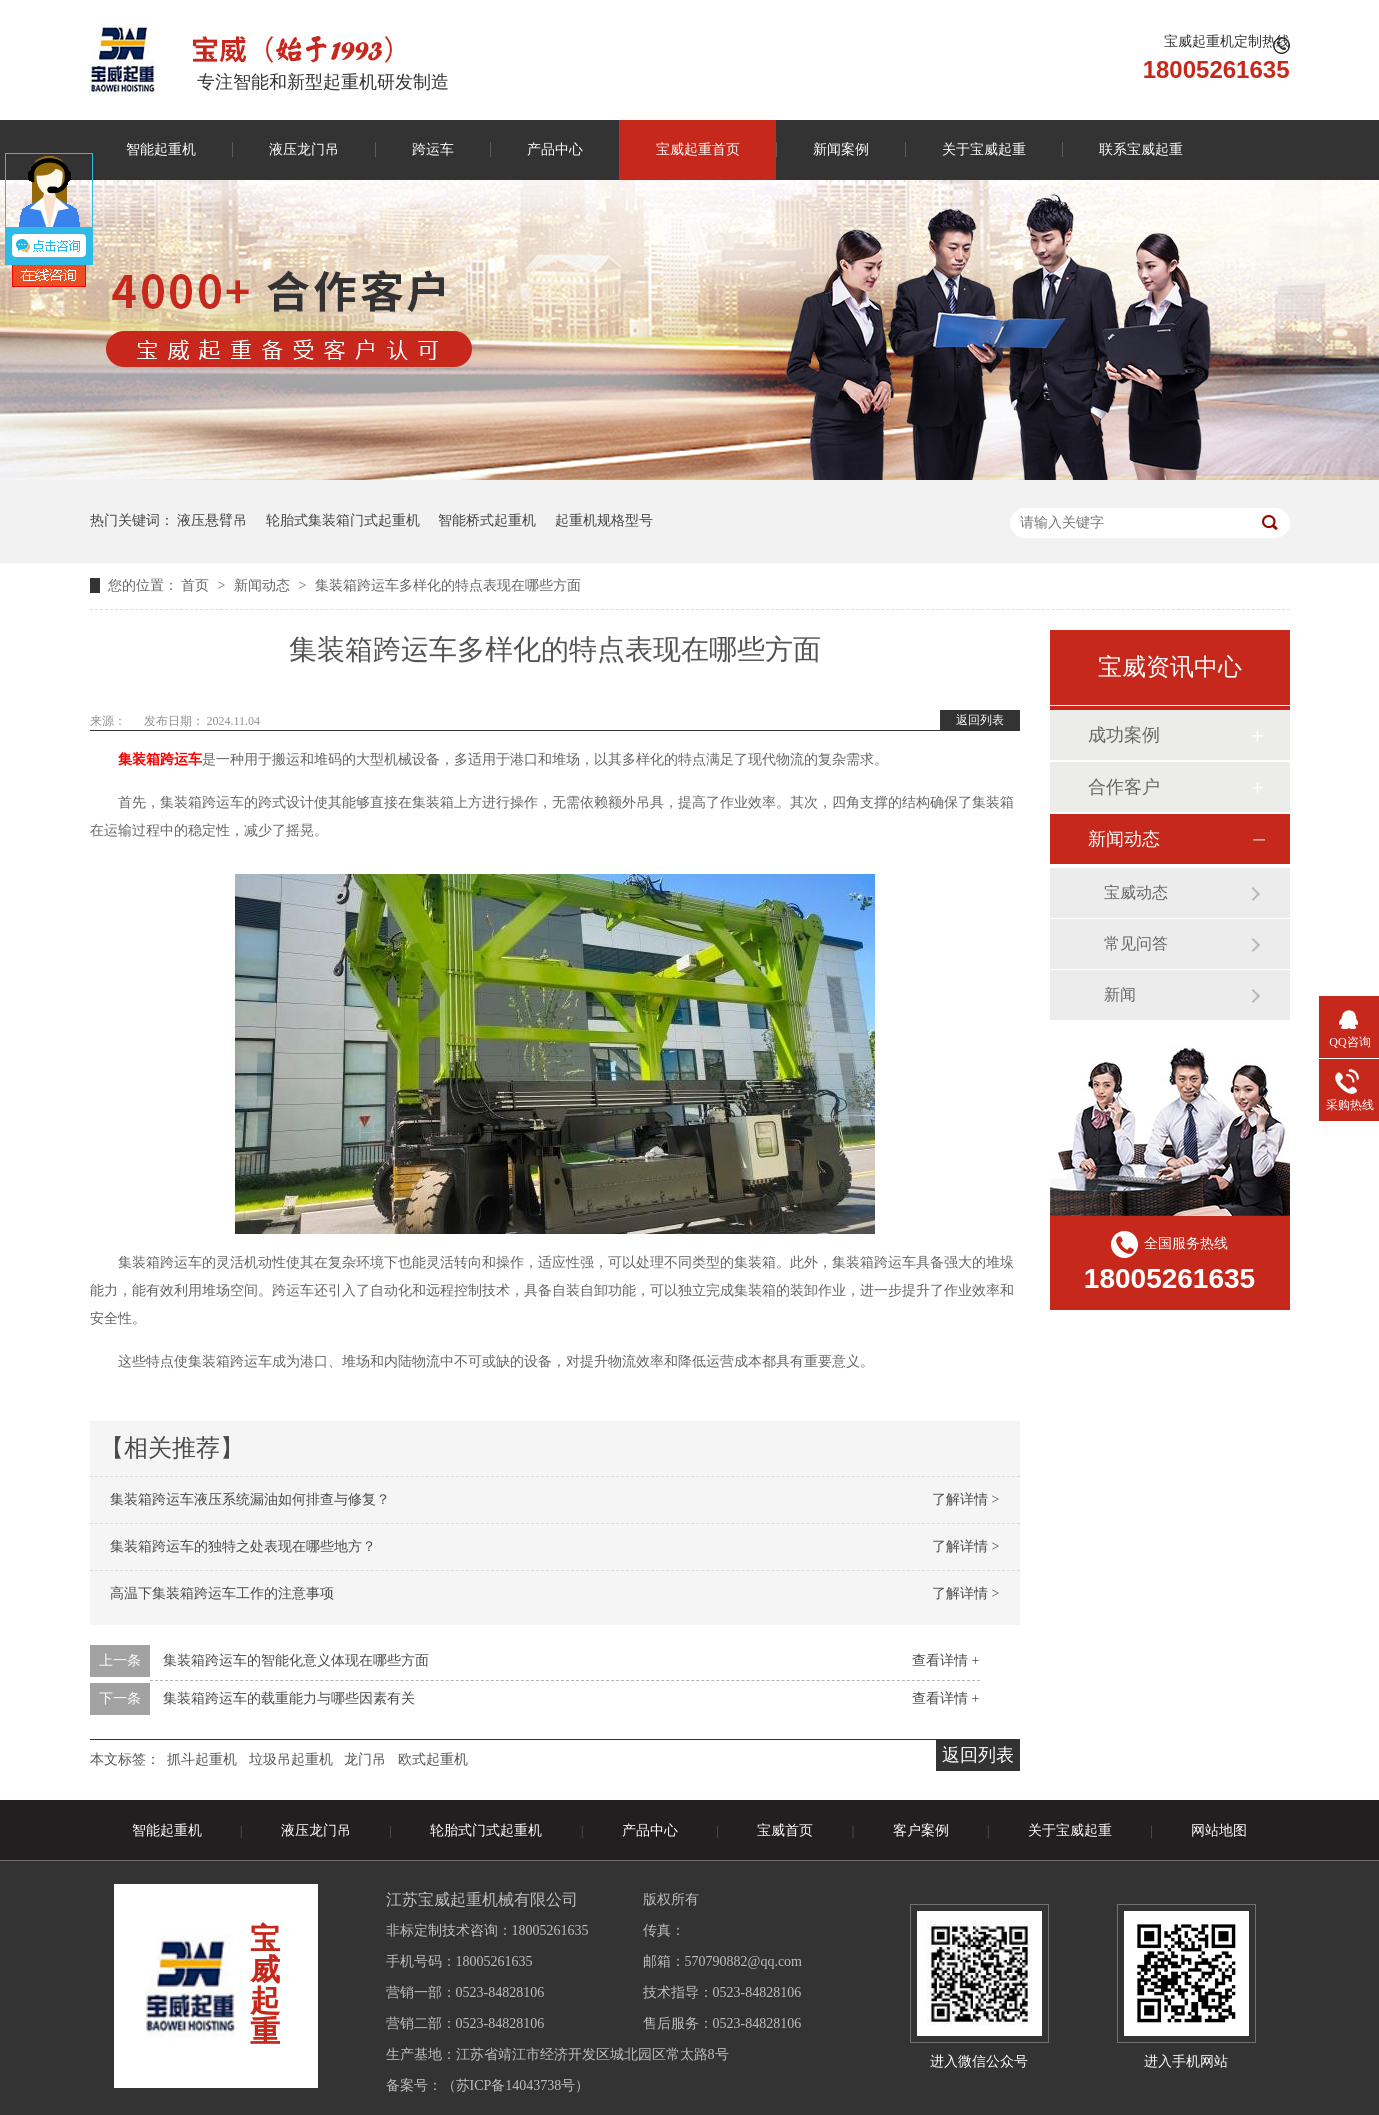 This screenshot has height=2115, width=1379. I want to click on 宝威起重首页, so click(698, 149).